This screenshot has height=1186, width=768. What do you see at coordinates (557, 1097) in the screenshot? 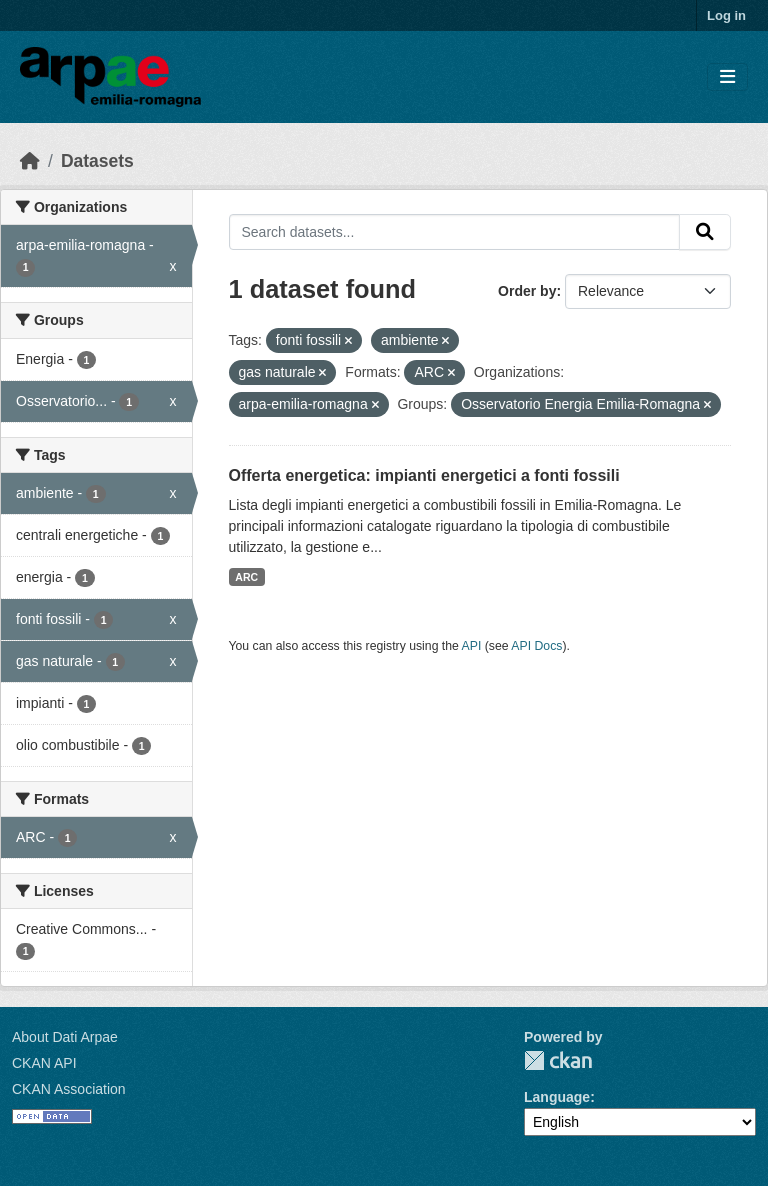
I see `Language` at bounding box center [557, 1097].